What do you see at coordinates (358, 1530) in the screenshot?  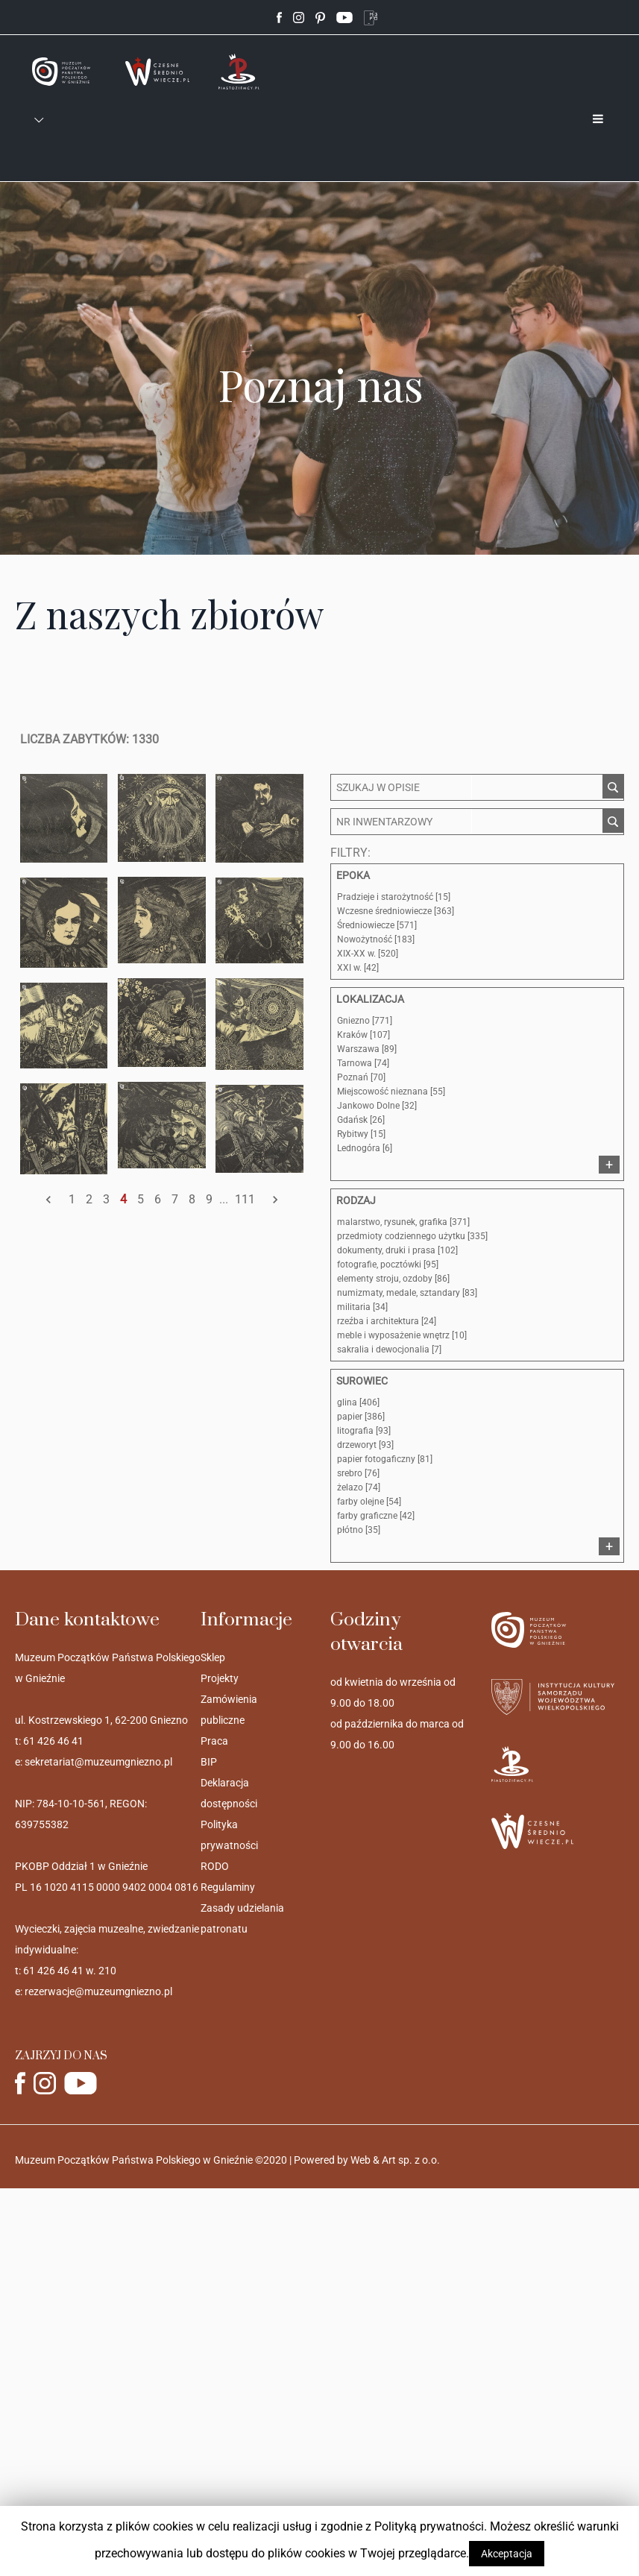 I see `płótno [35]` at bounding box center [358, 1530].